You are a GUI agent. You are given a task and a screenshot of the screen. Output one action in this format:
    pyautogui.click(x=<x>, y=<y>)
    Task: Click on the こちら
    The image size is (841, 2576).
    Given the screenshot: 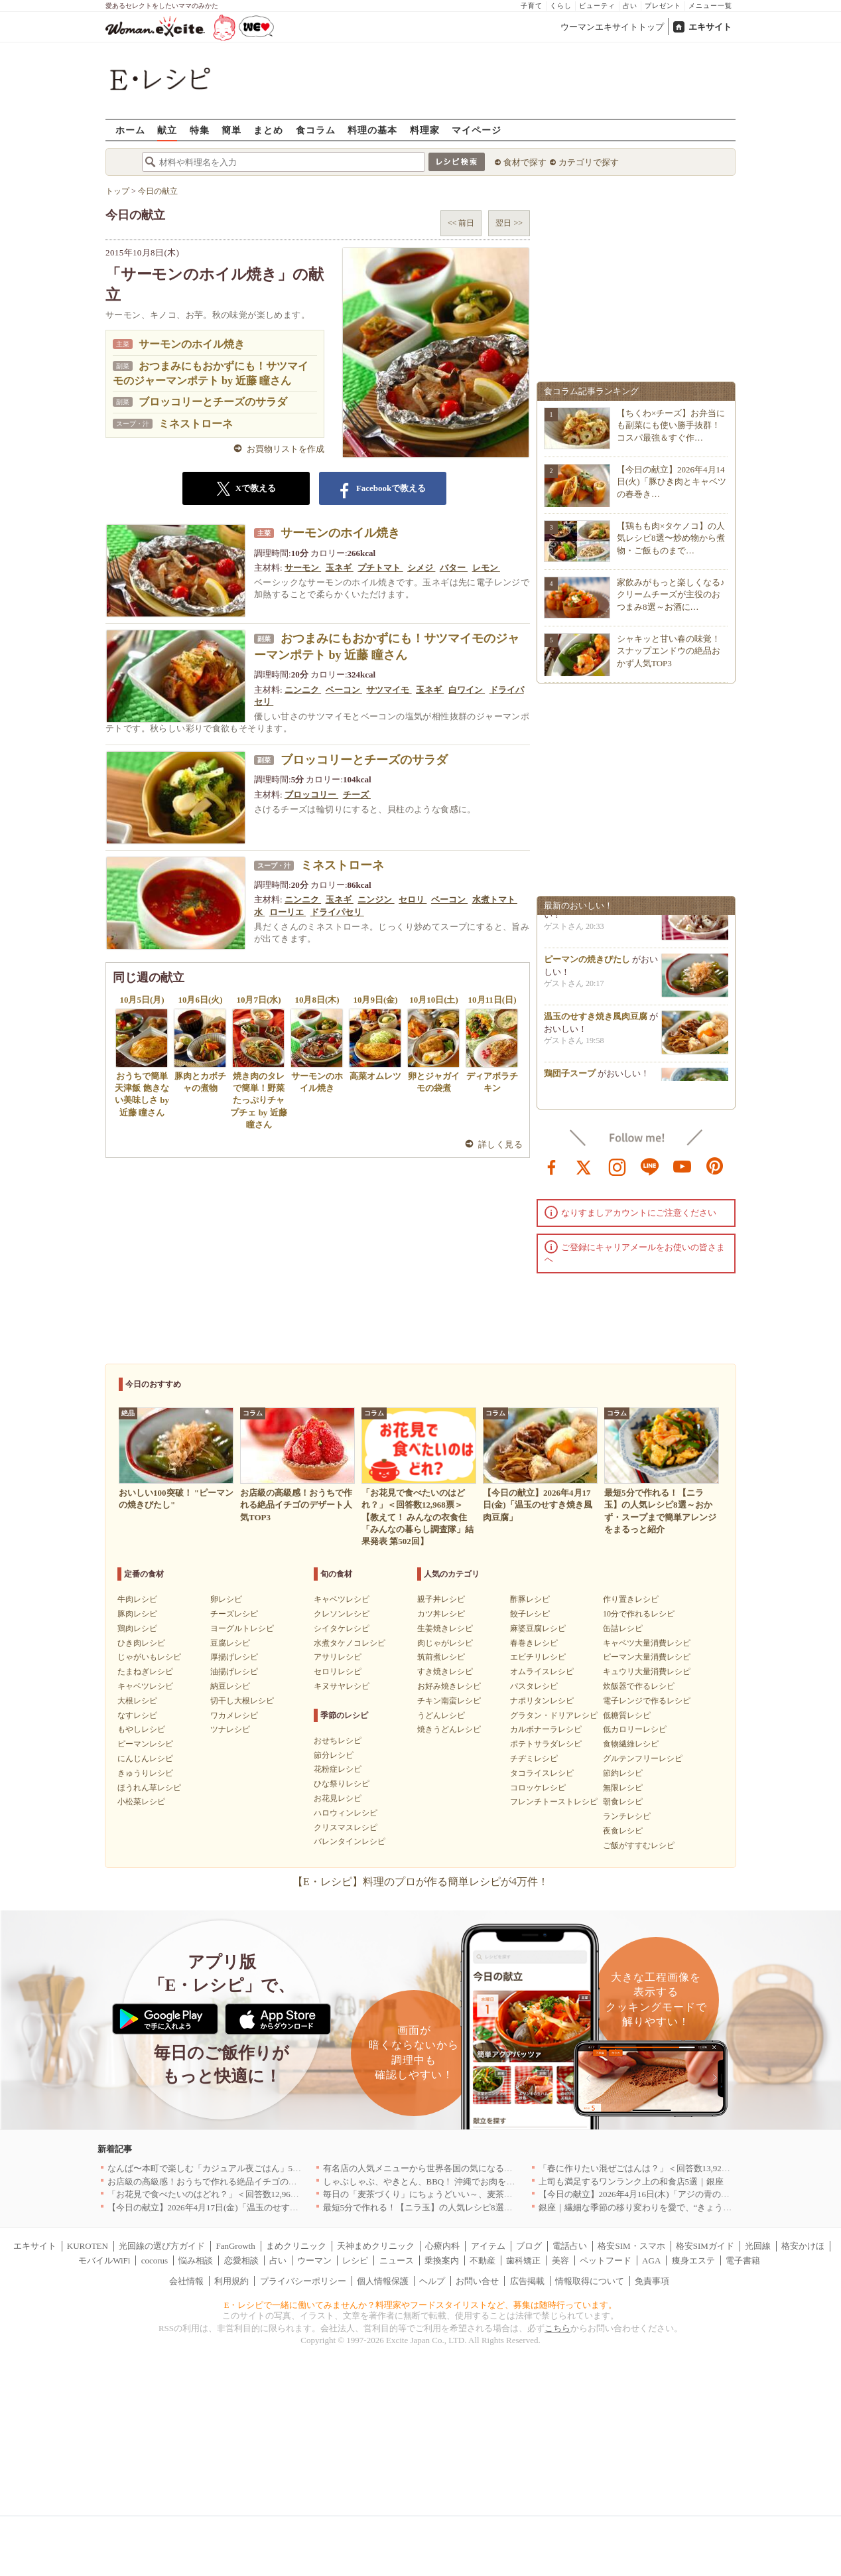 What is the action you would take?
    pyautogui.click(x=557, y=2328)
    